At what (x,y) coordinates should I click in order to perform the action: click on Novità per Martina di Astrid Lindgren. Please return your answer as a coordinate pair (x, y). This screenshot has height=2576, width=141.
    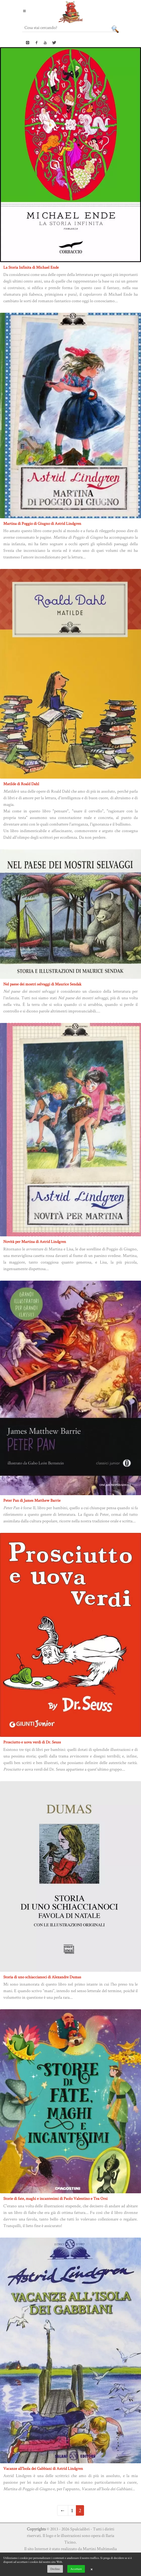
    Looking at the image, I should click on (34, 1241).